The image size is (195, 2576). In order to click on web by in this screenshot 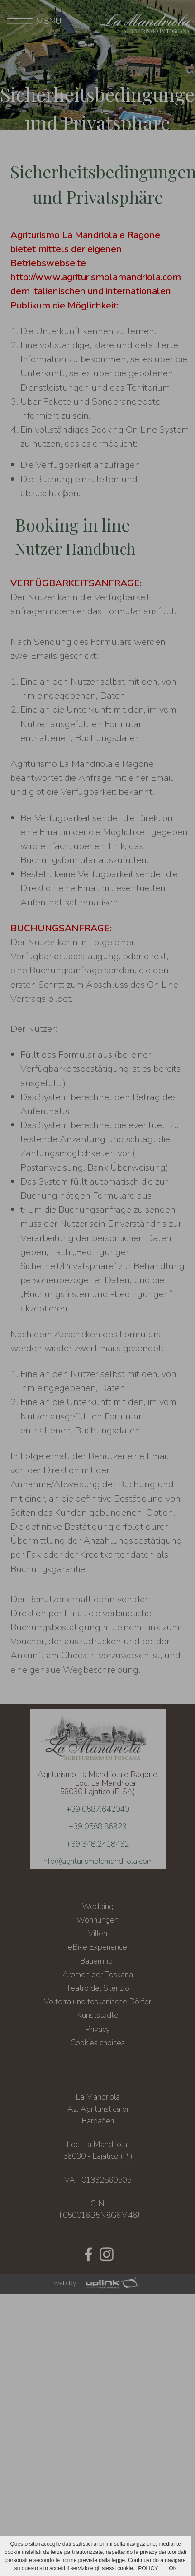, I will do `click(97, 2282)`.